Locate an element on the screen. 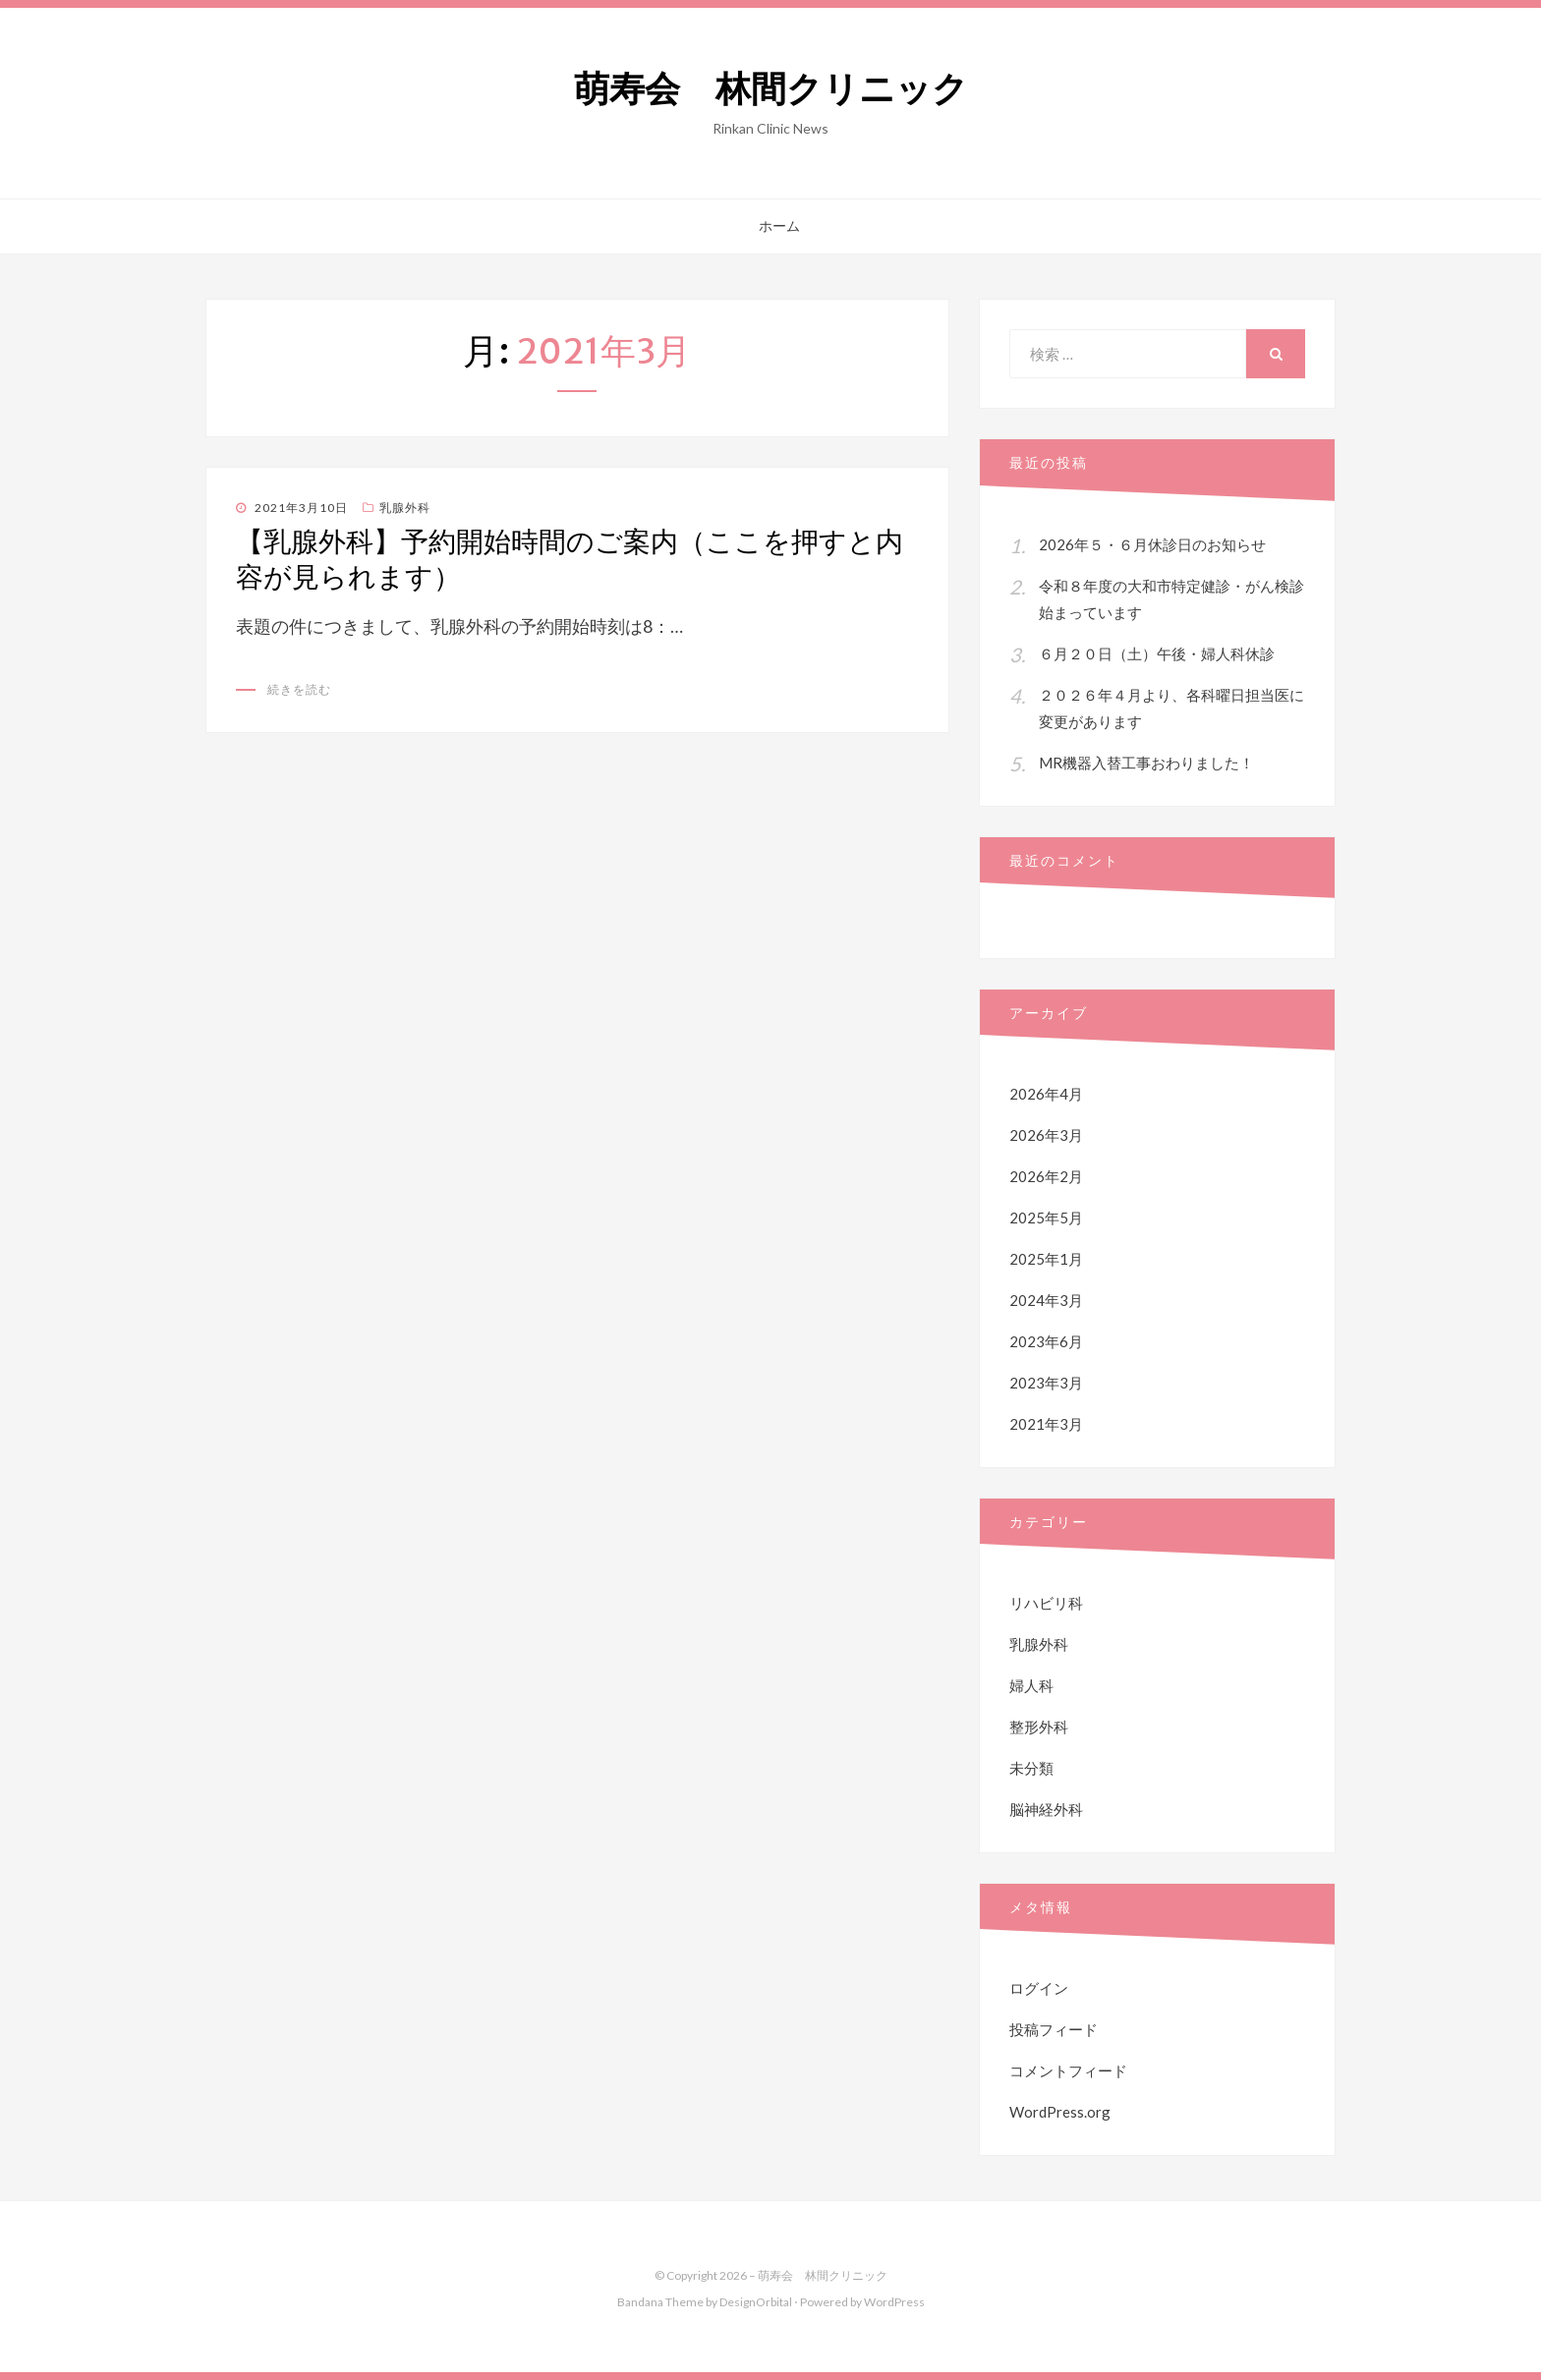  2023年6月 is located at coordinates (1046, 1341).